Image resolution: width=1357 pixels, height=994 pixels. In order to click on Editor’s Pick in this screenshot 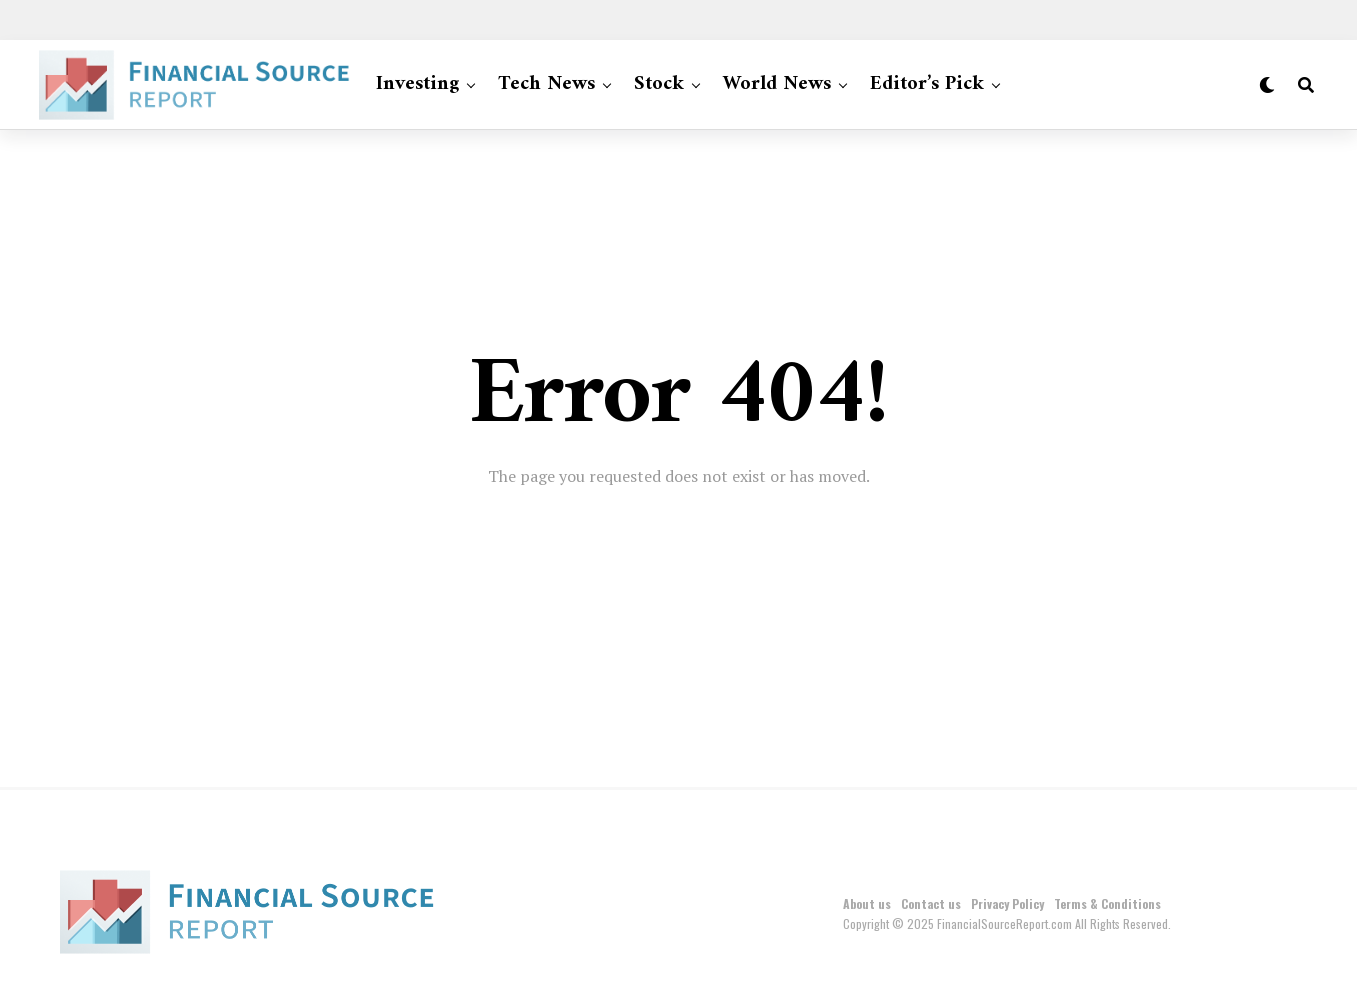, I will do `click(927, 84)`.